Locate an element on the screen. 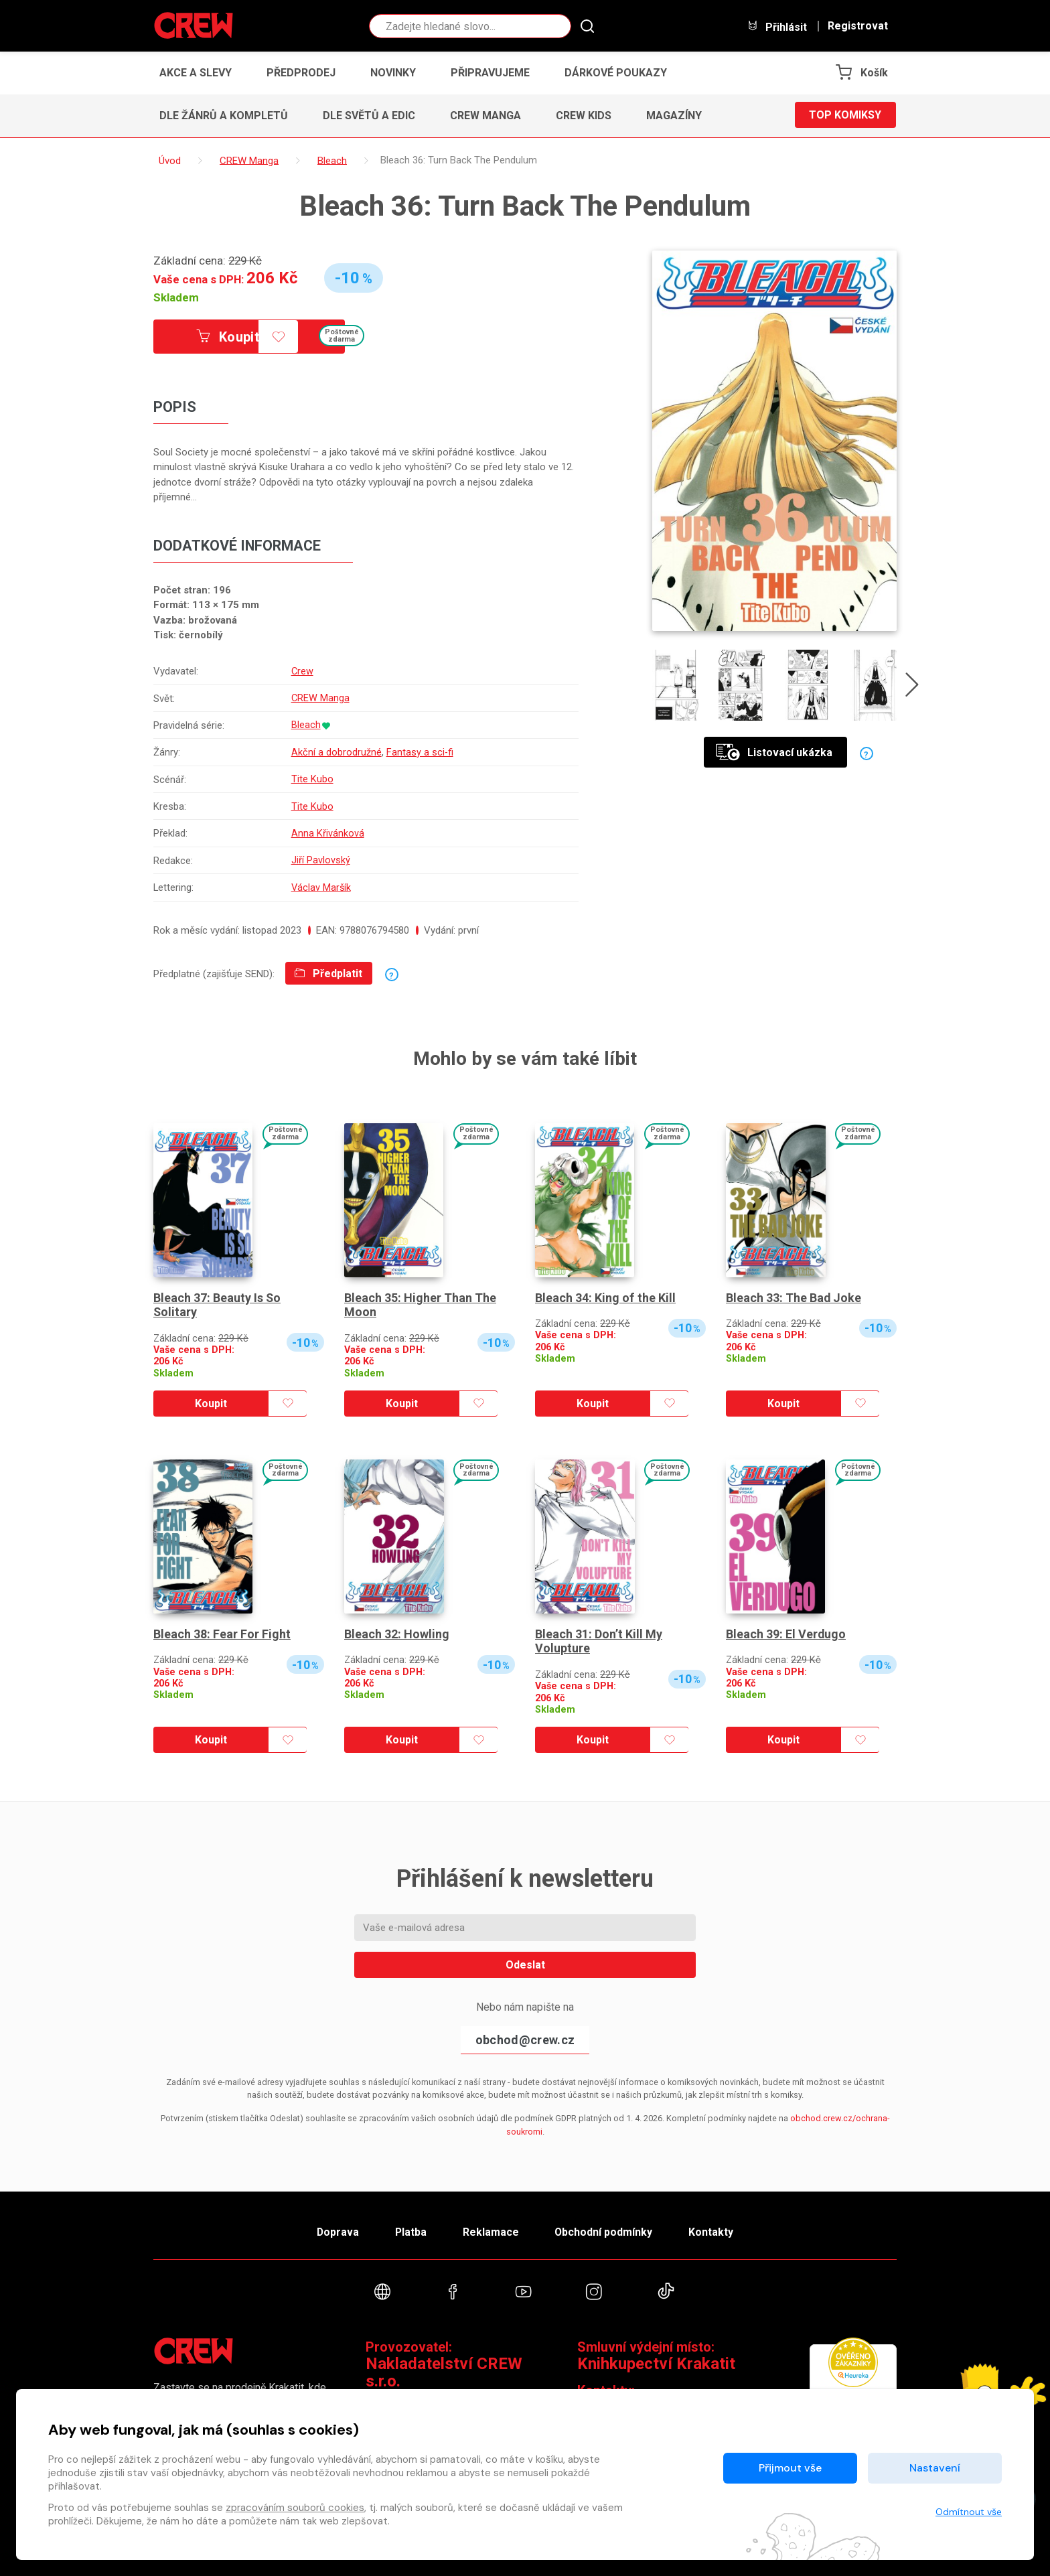  Bleach 33: The Bad Joke is located at coordinates (794, 1292).